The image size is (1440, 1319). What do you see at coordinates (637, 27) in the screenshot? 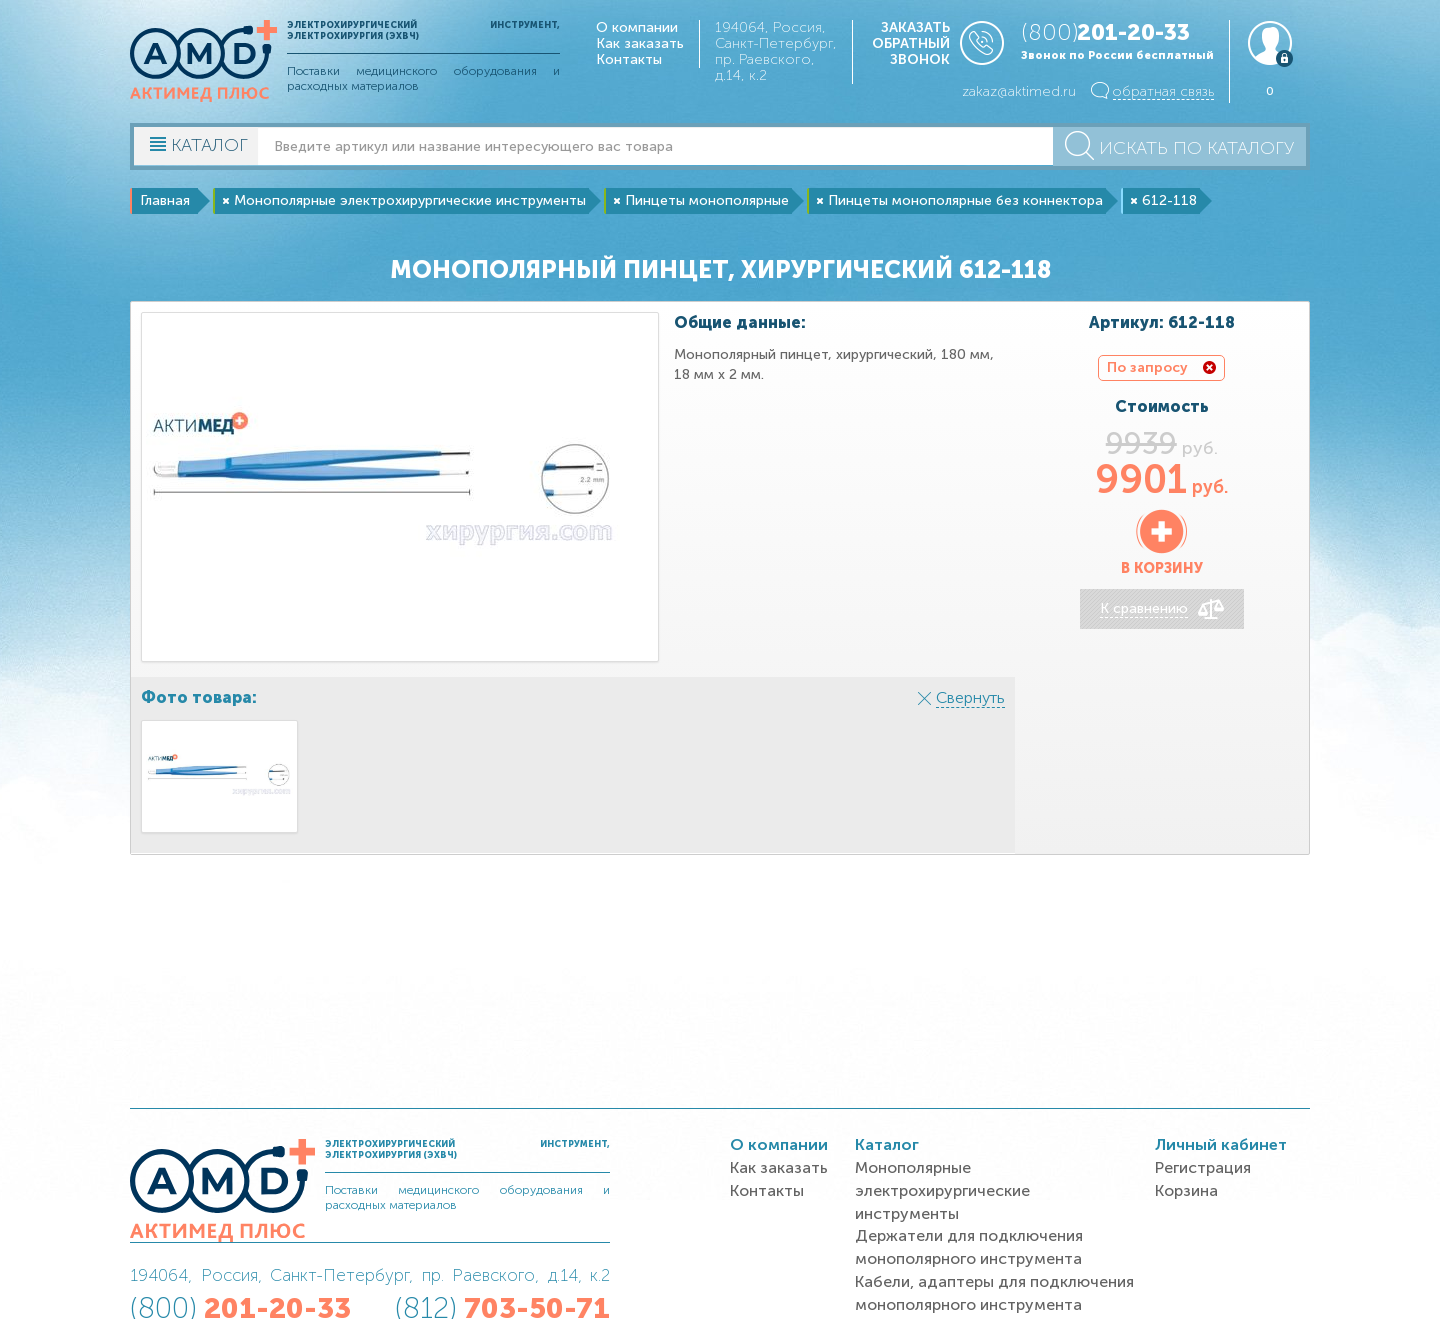
I see `О компании` at bounding box center [637, 27].